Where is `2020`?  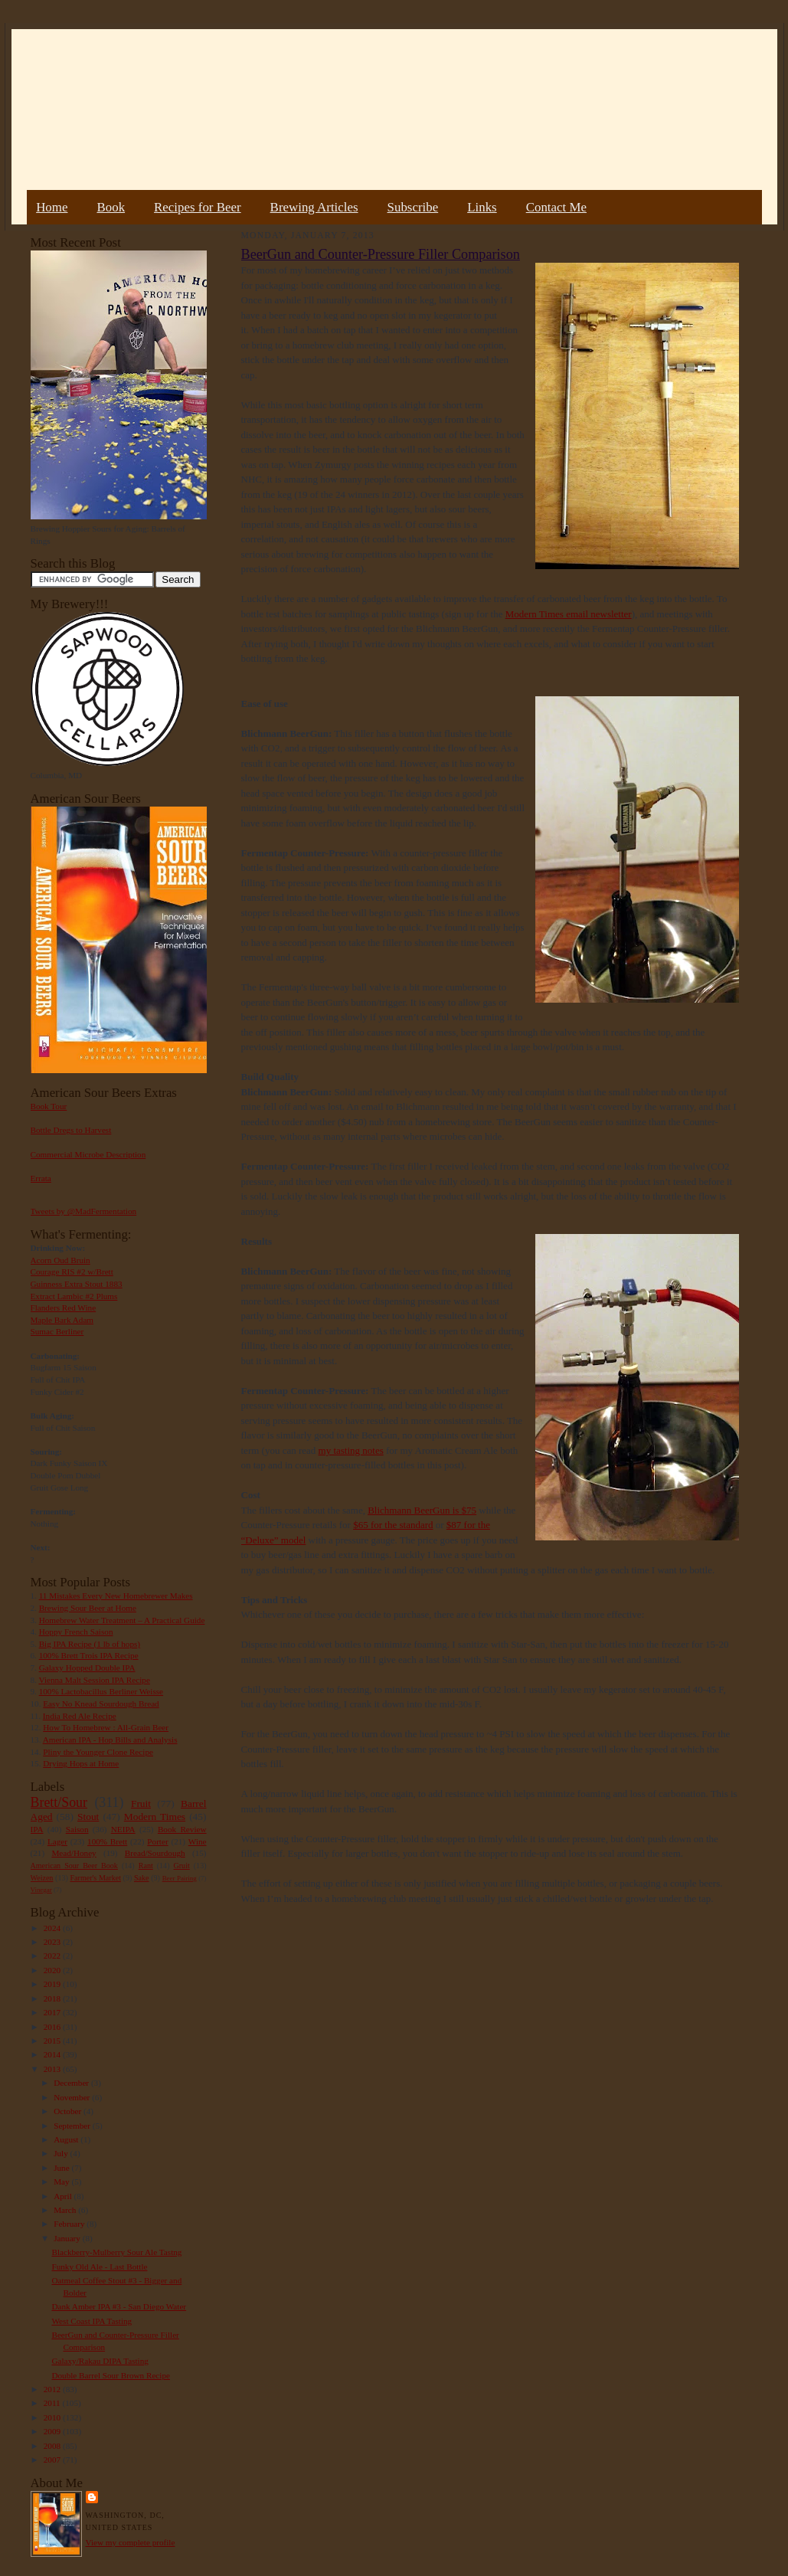 2020 is located at coordinates (53, 1970).